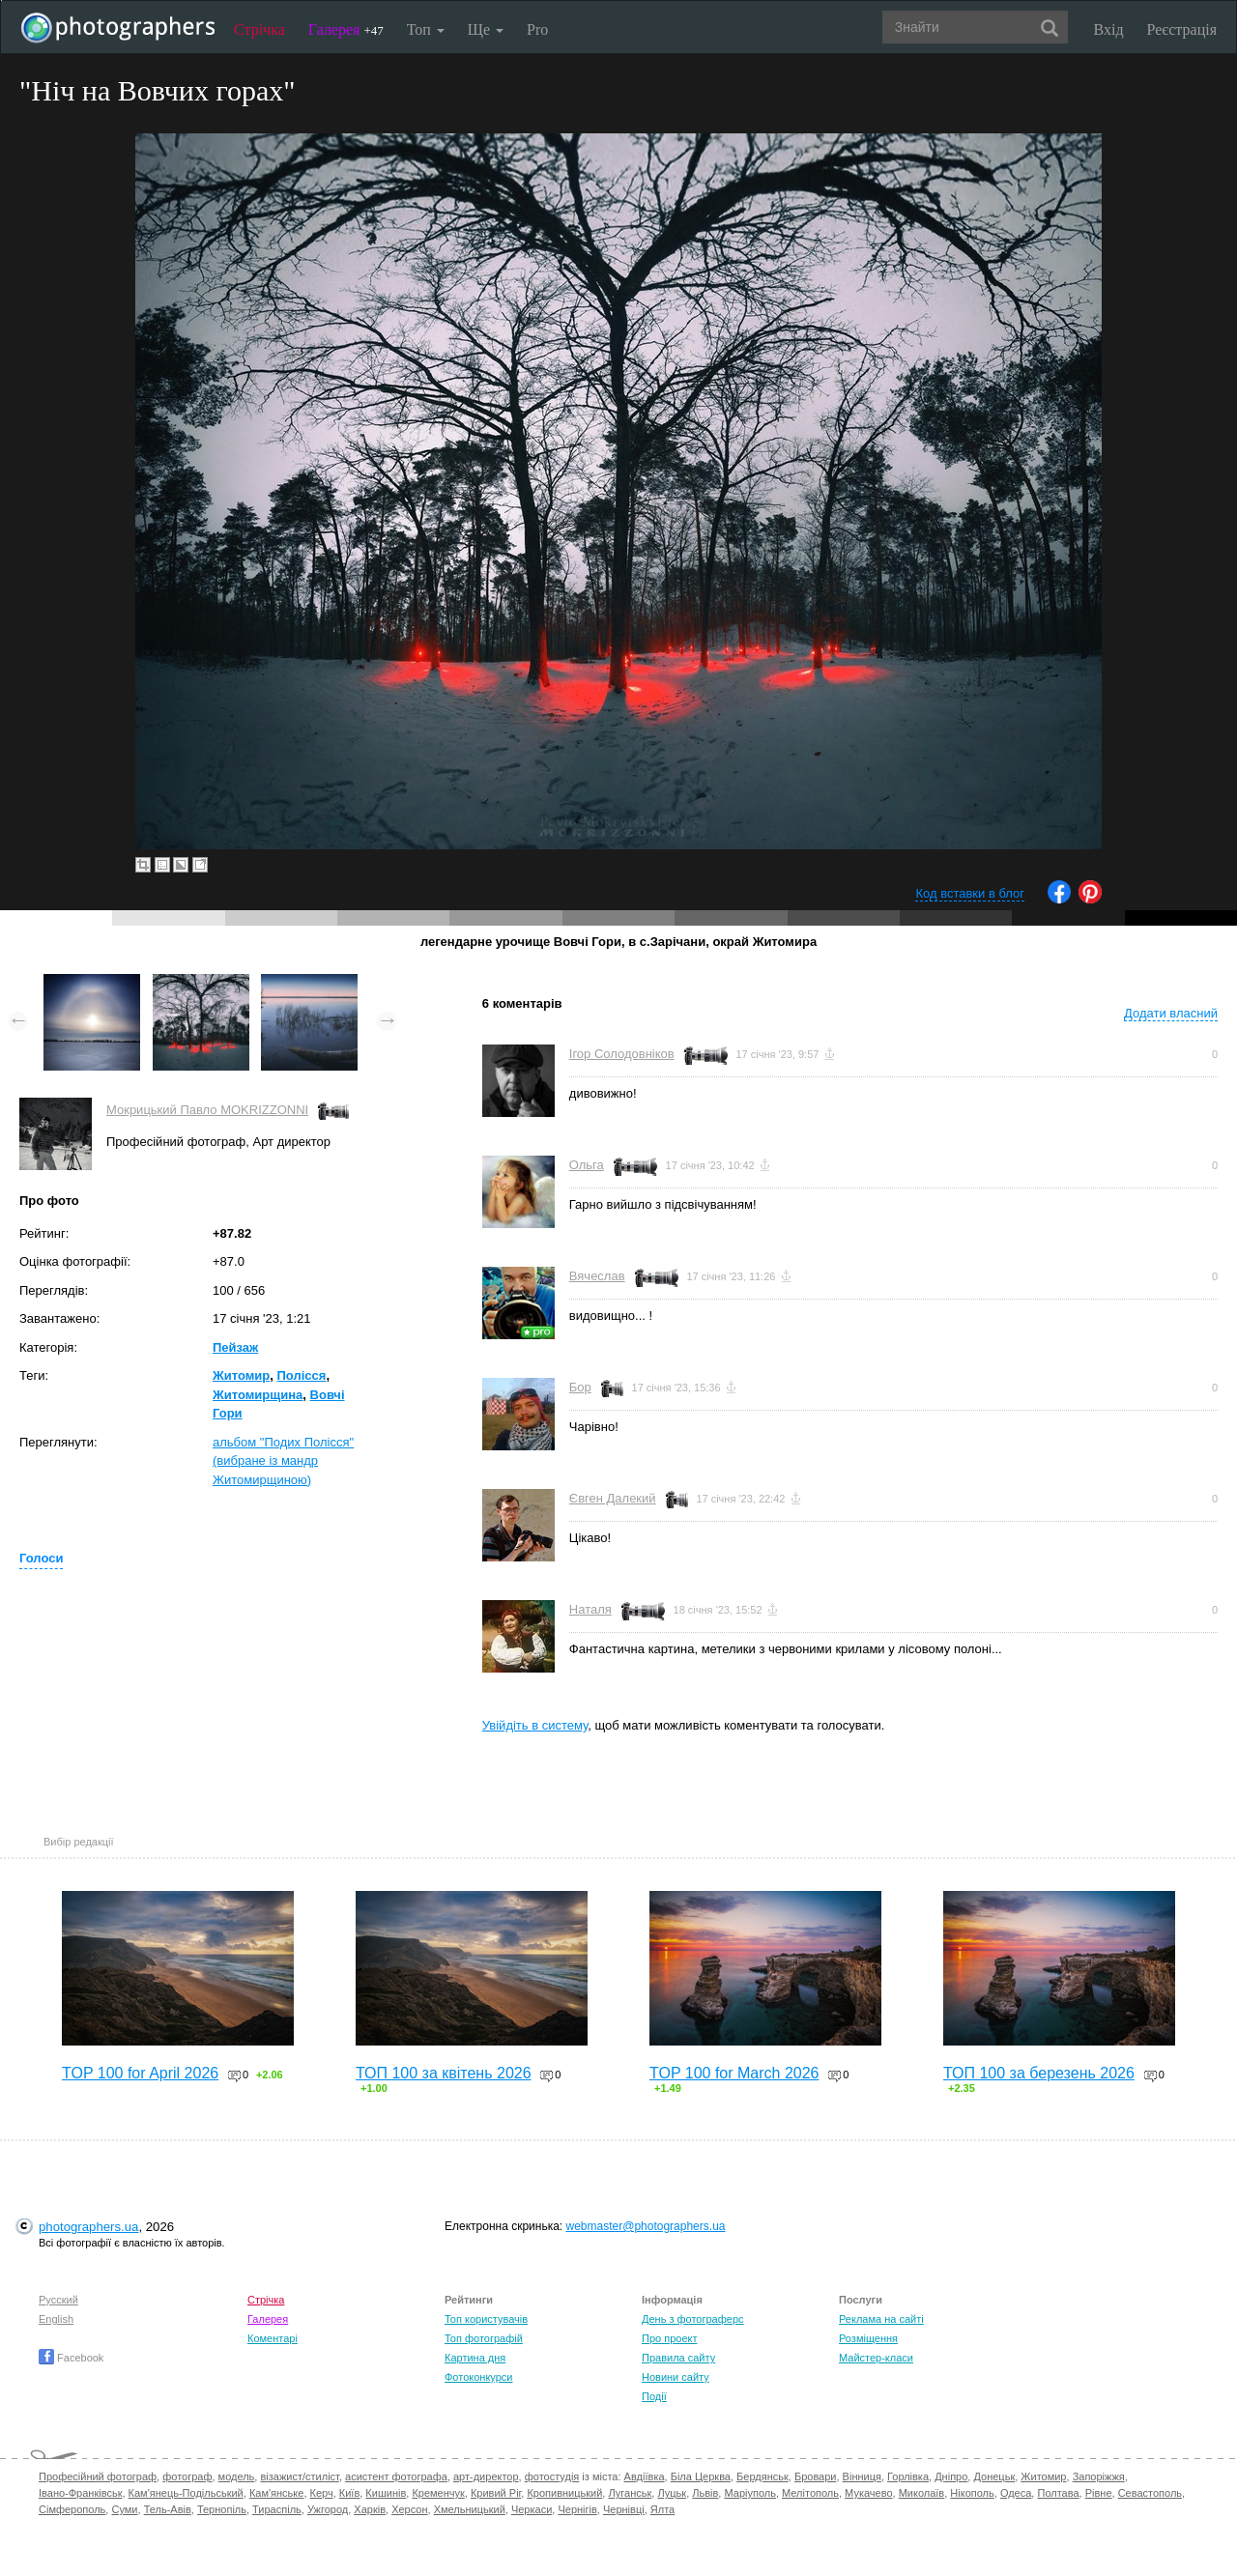 Image resolution: width=1237 pixels, height=2576 pixels. I want to click on Чернівці, so click(624, 2509).